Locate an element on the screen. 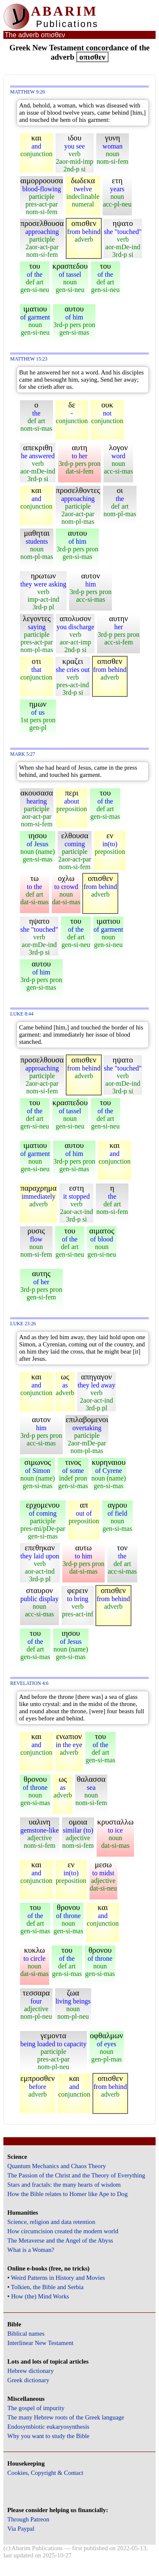 This screenshot has height=2576, width=159. Greek dictionary is located at coordinates (28, 2380).